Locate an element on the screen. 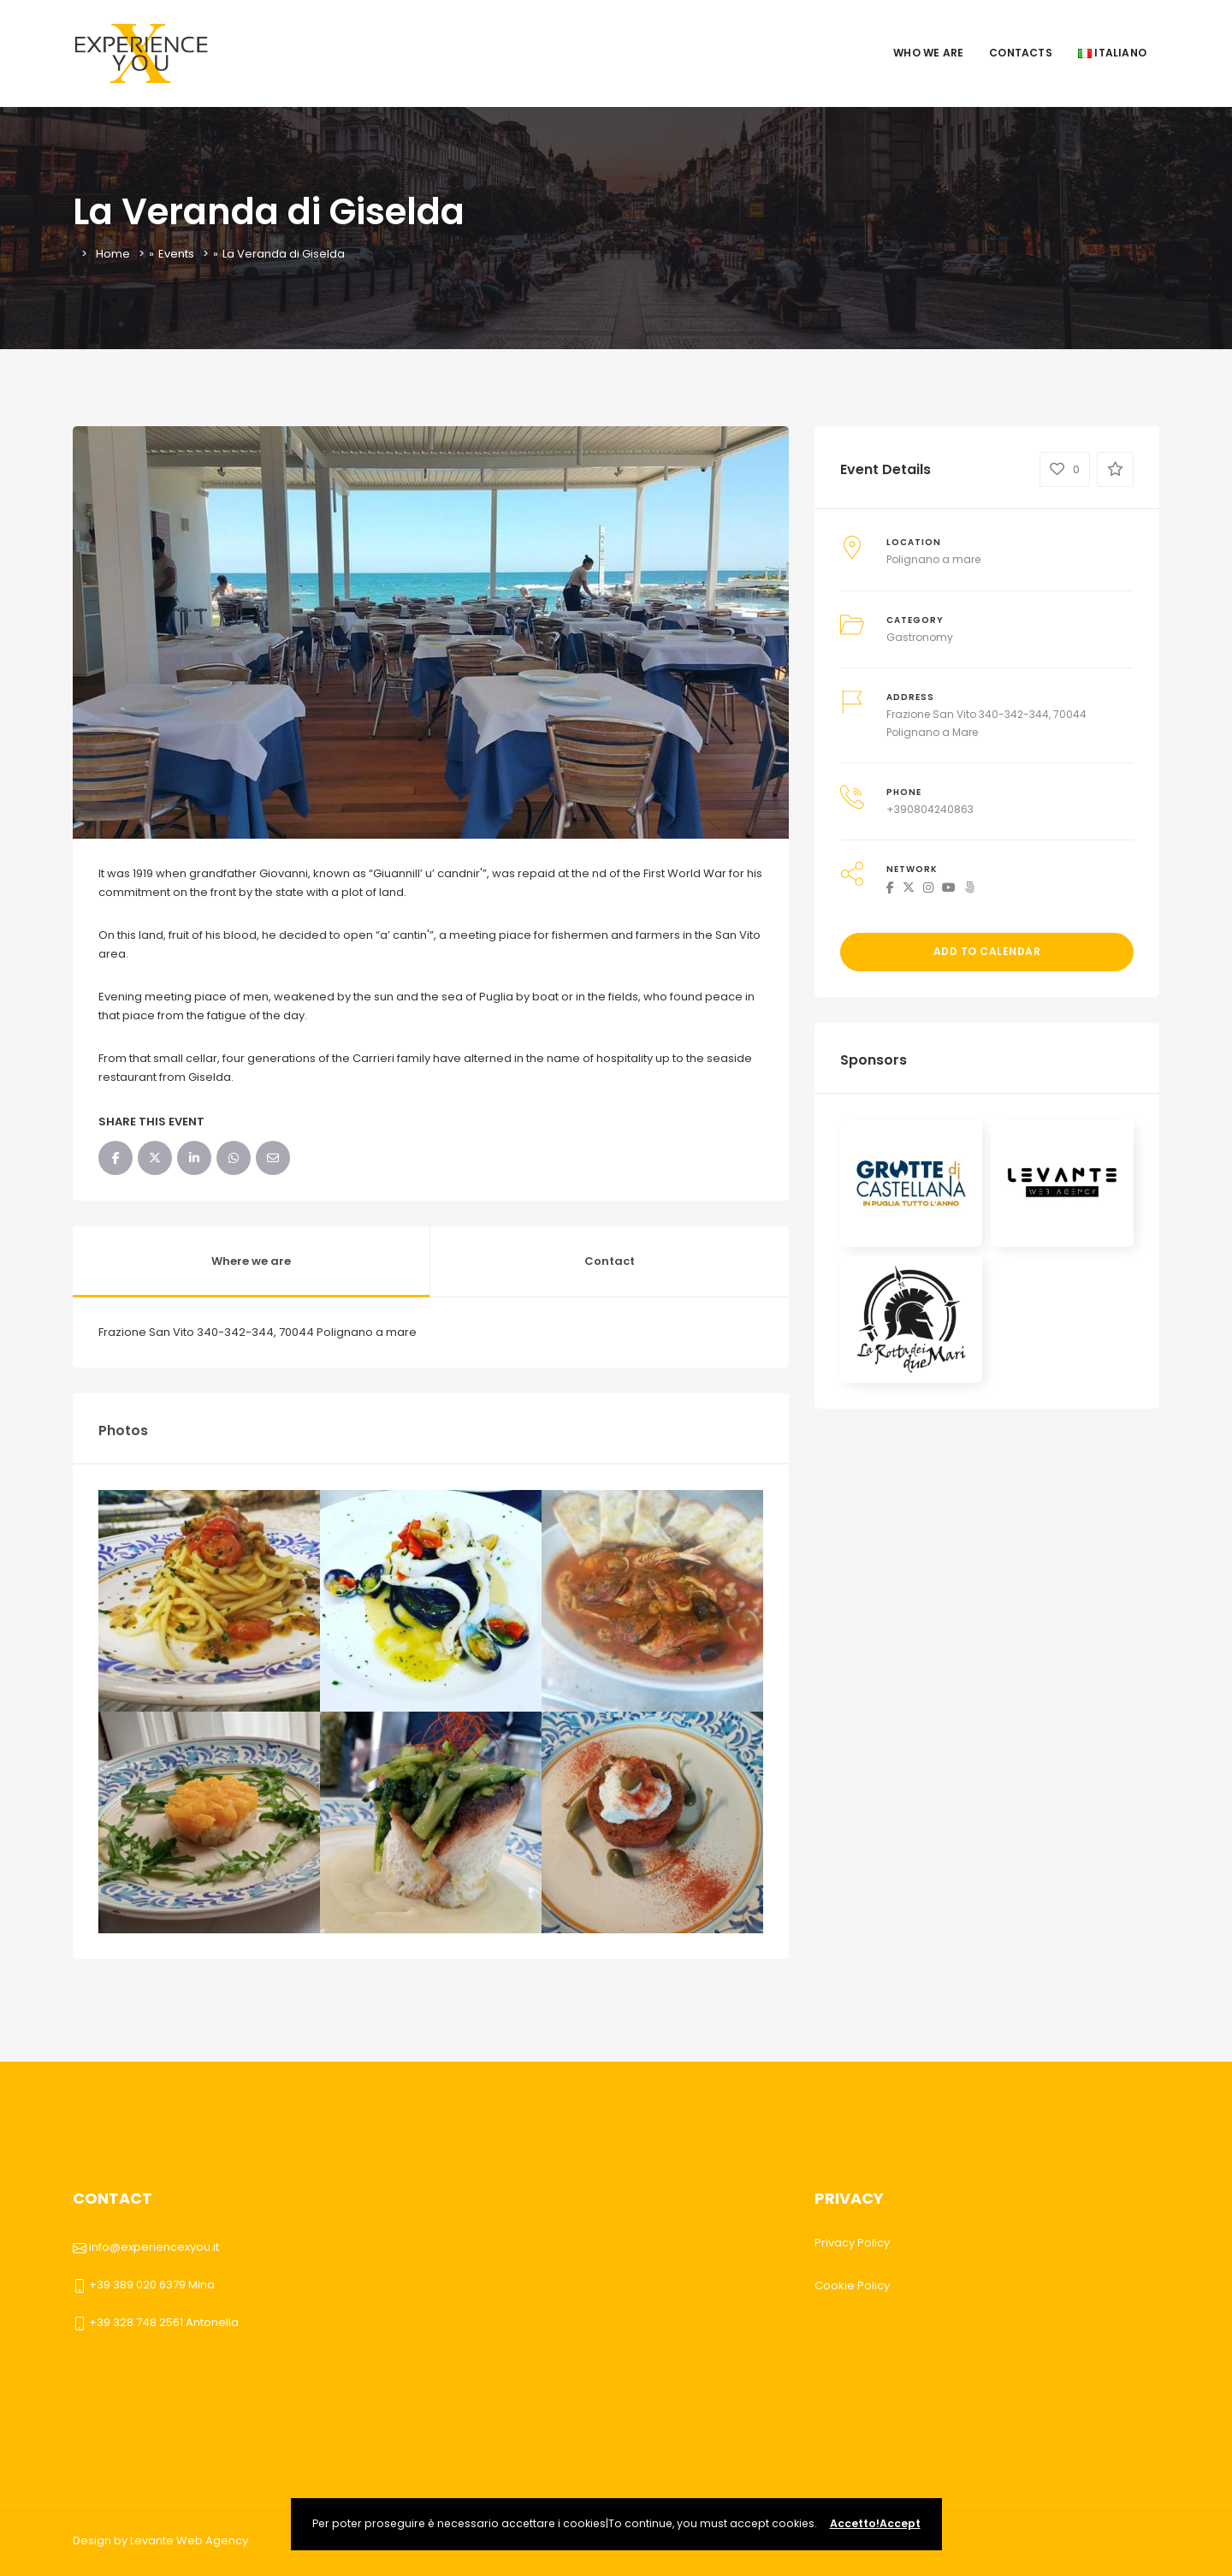 This screenshot has height=2576, width=1232. Accetto!Accept is located at coordinates (875, 2523).